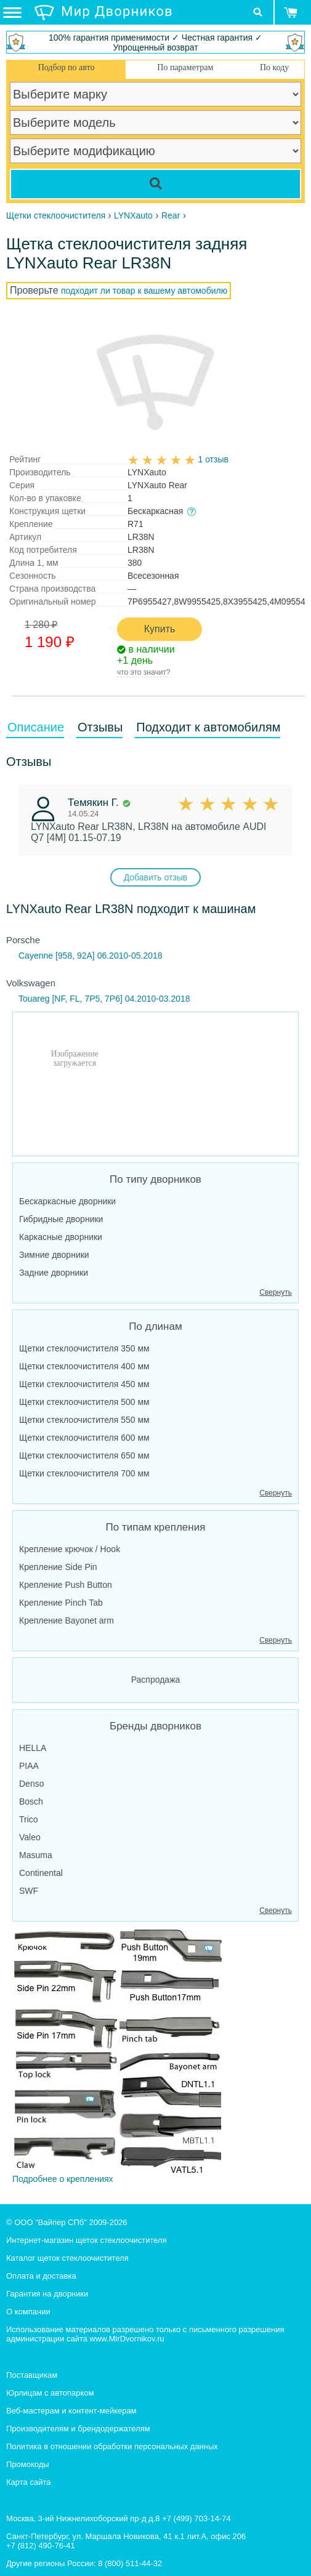  Describe the element at coordinates (185, 67) in the screenshot. I see `По параметрам` at that location.